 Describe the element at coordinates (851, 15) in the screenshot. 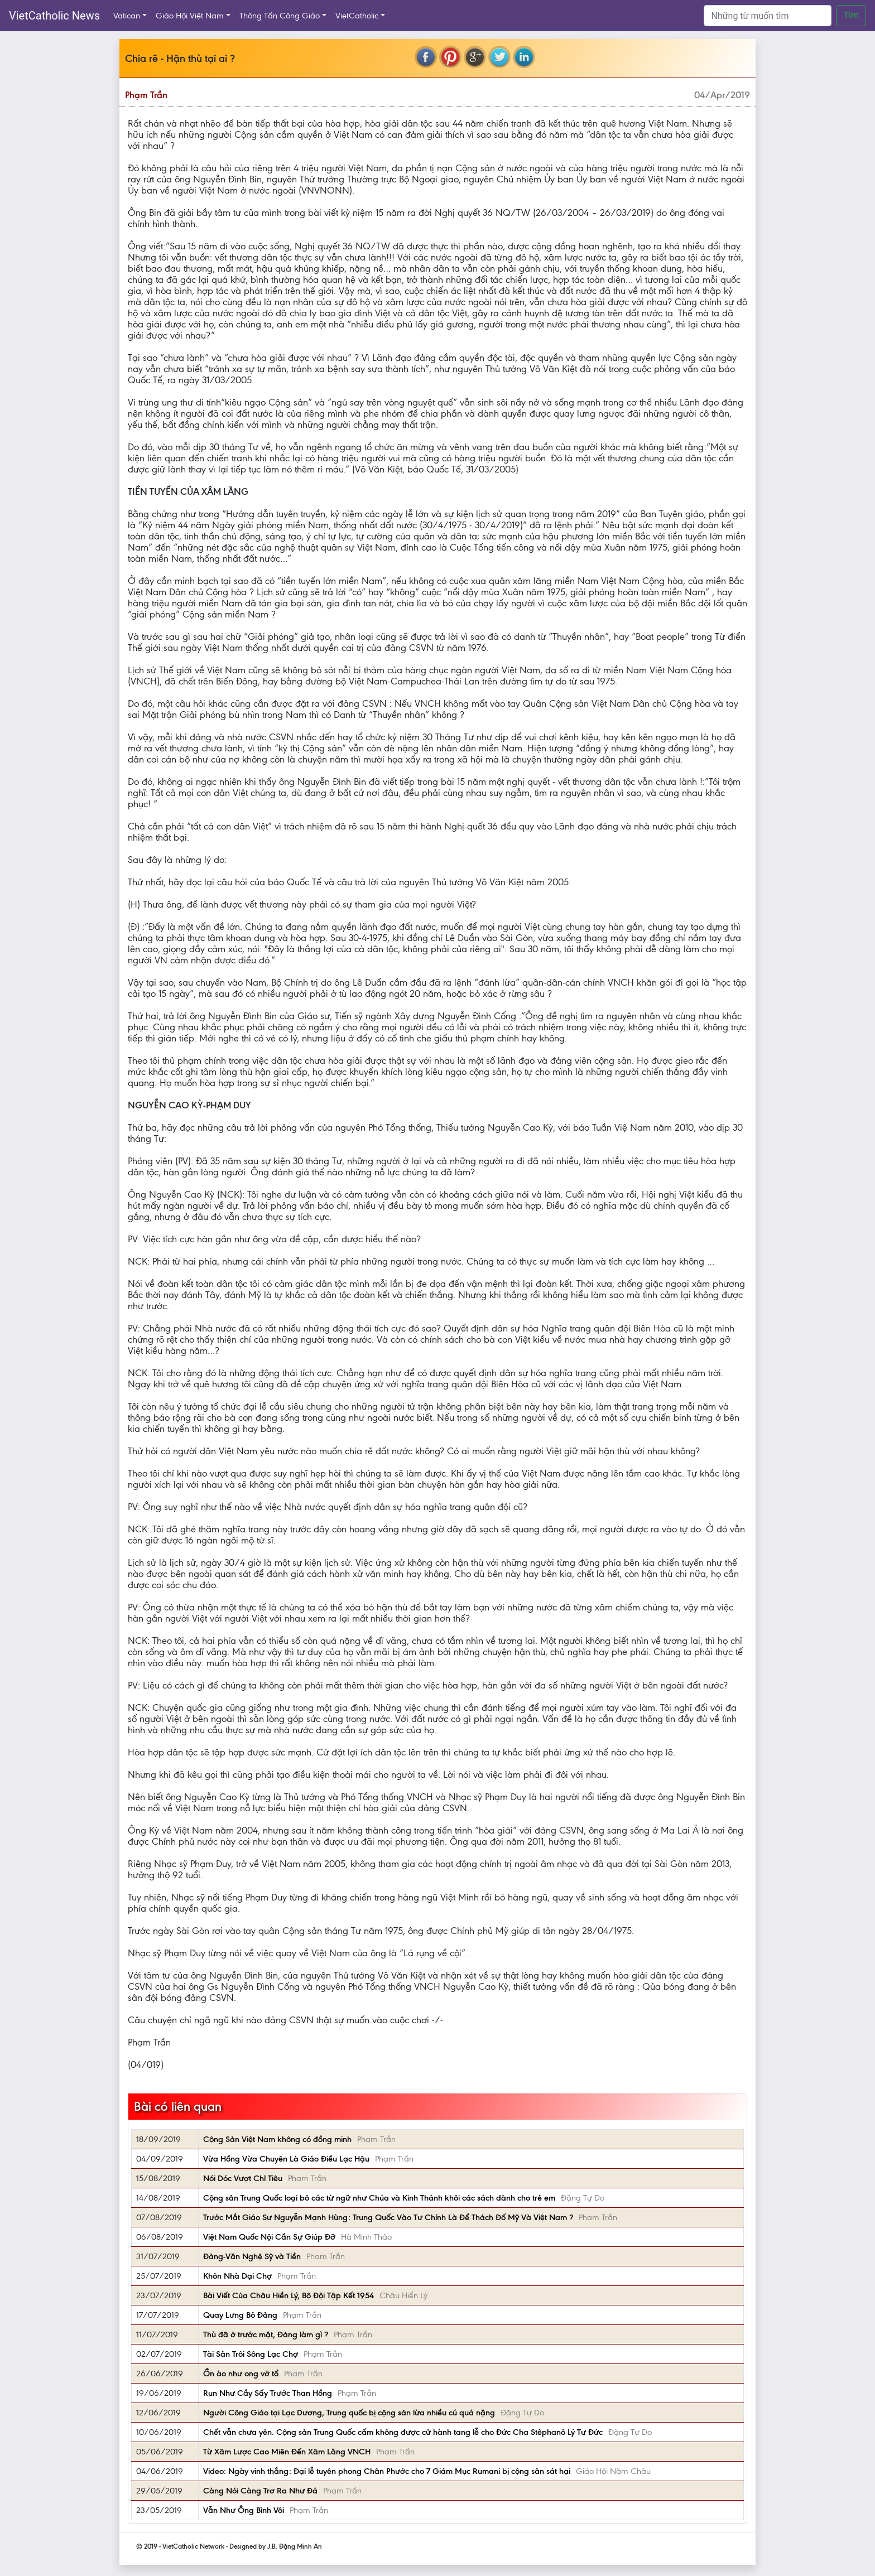

I see `Tìm` at that location.